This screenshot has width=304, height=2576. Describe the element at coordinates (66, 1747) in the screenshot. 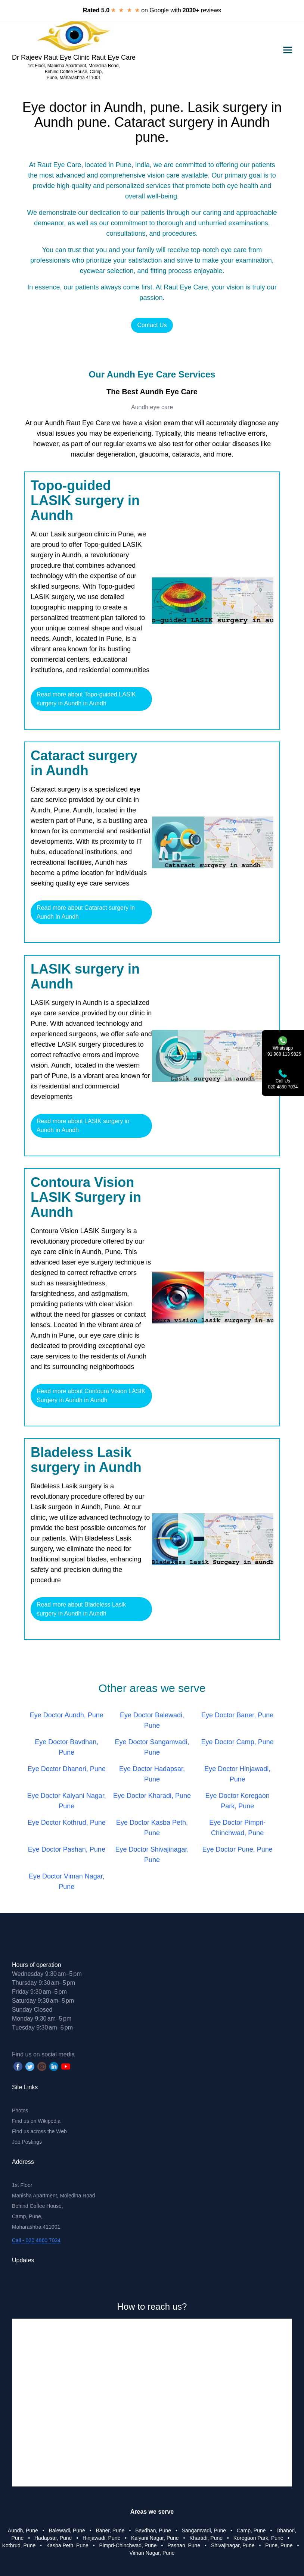

I see `Eye Doctor Bavdhan, Pune` at that location.